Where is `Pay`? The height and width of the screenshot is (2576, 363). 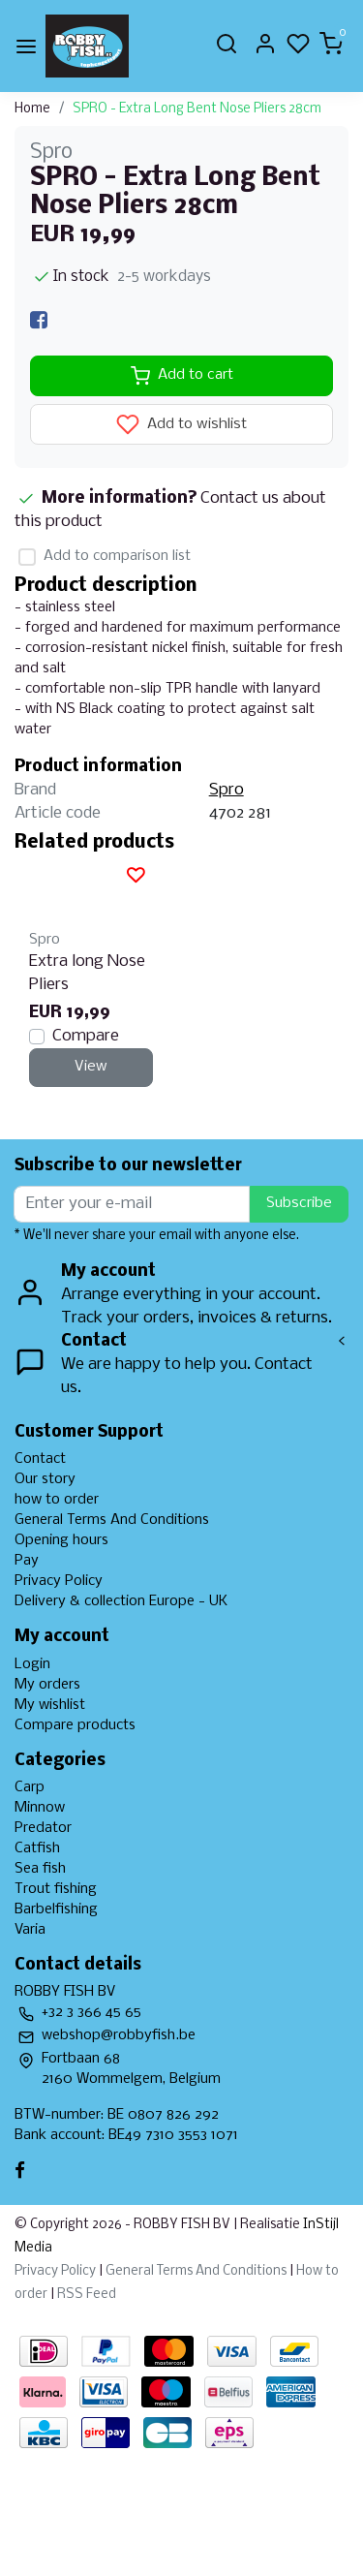
Pay is located at coordinates (27, 1560).